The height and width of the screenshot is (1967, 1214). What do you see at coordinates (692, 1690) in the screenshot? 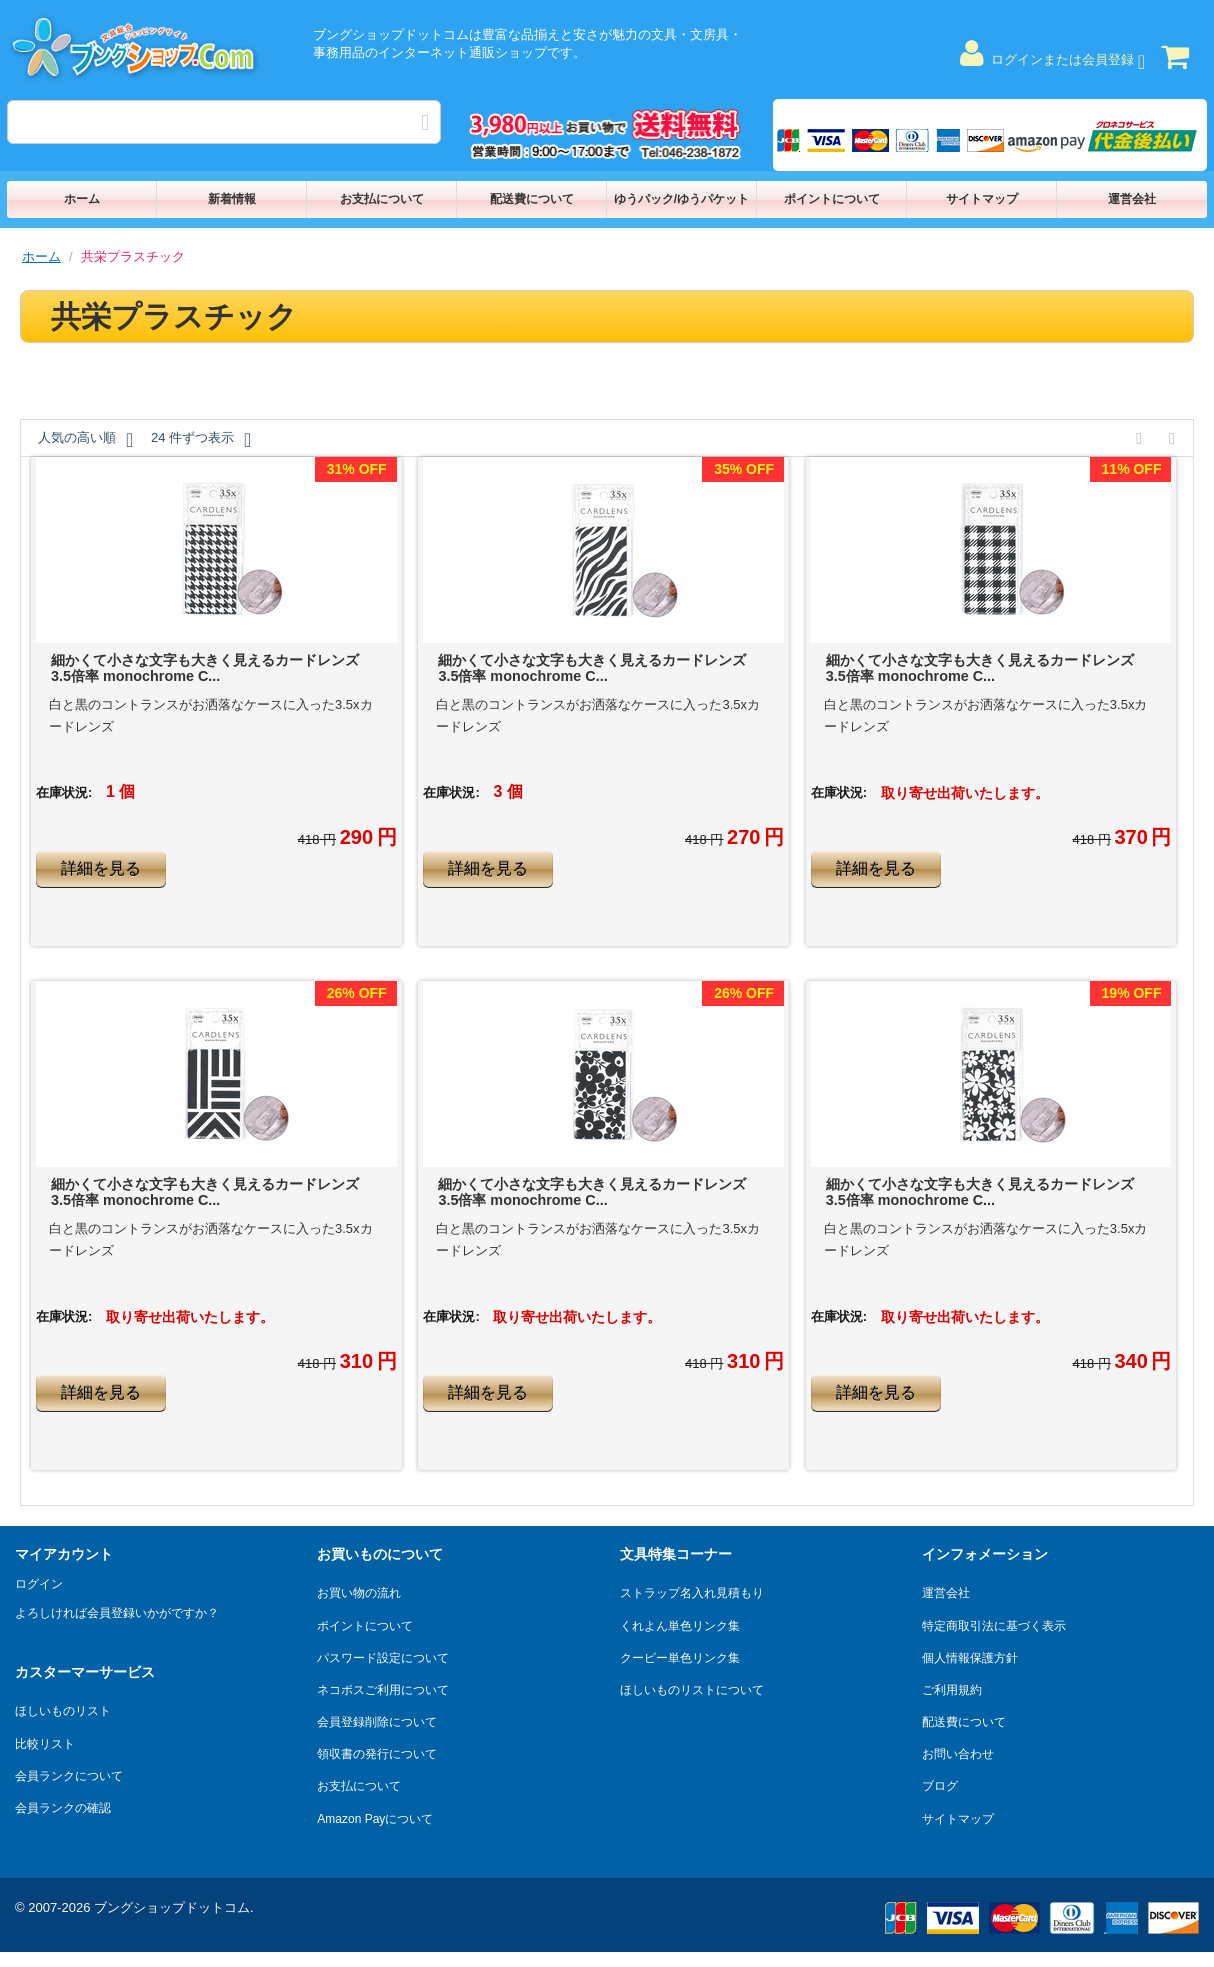
I see `ほしいものリストについて` at bounding box center [692, 1690].